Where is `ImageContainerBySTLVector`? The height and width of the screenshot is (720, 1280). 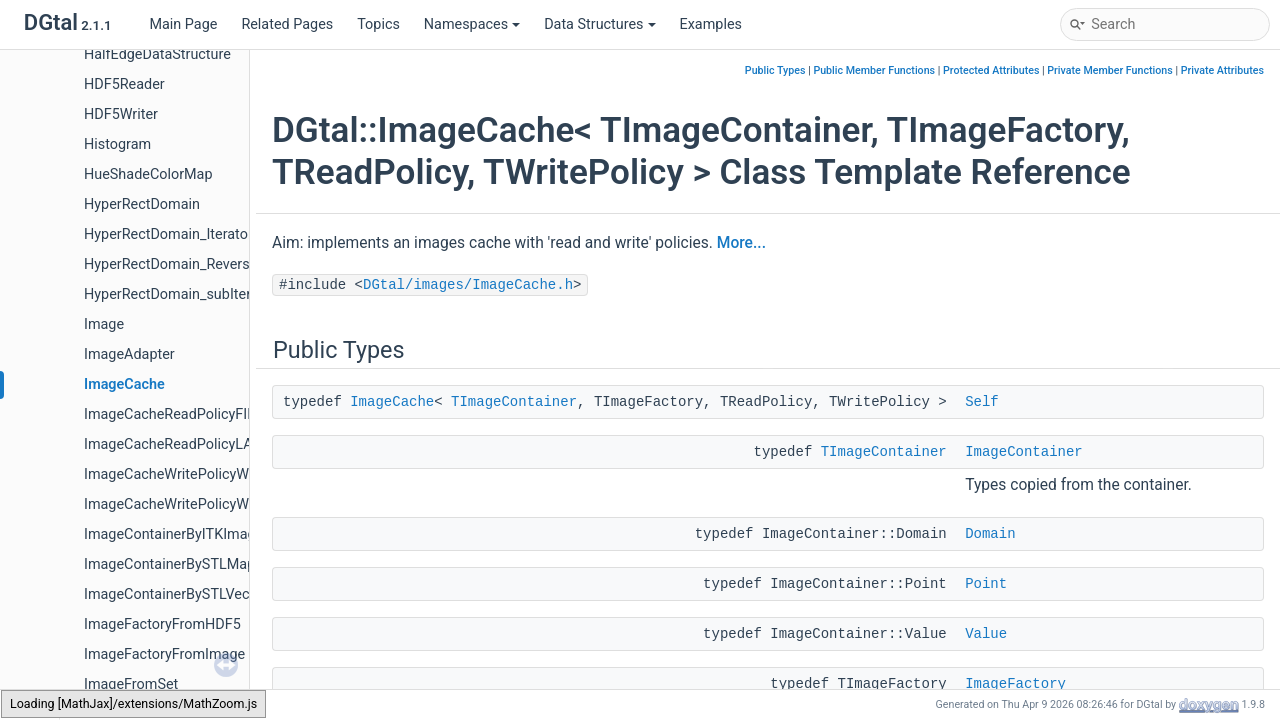 ImageContainerBySTLVector is located at coordinates (175, 594).